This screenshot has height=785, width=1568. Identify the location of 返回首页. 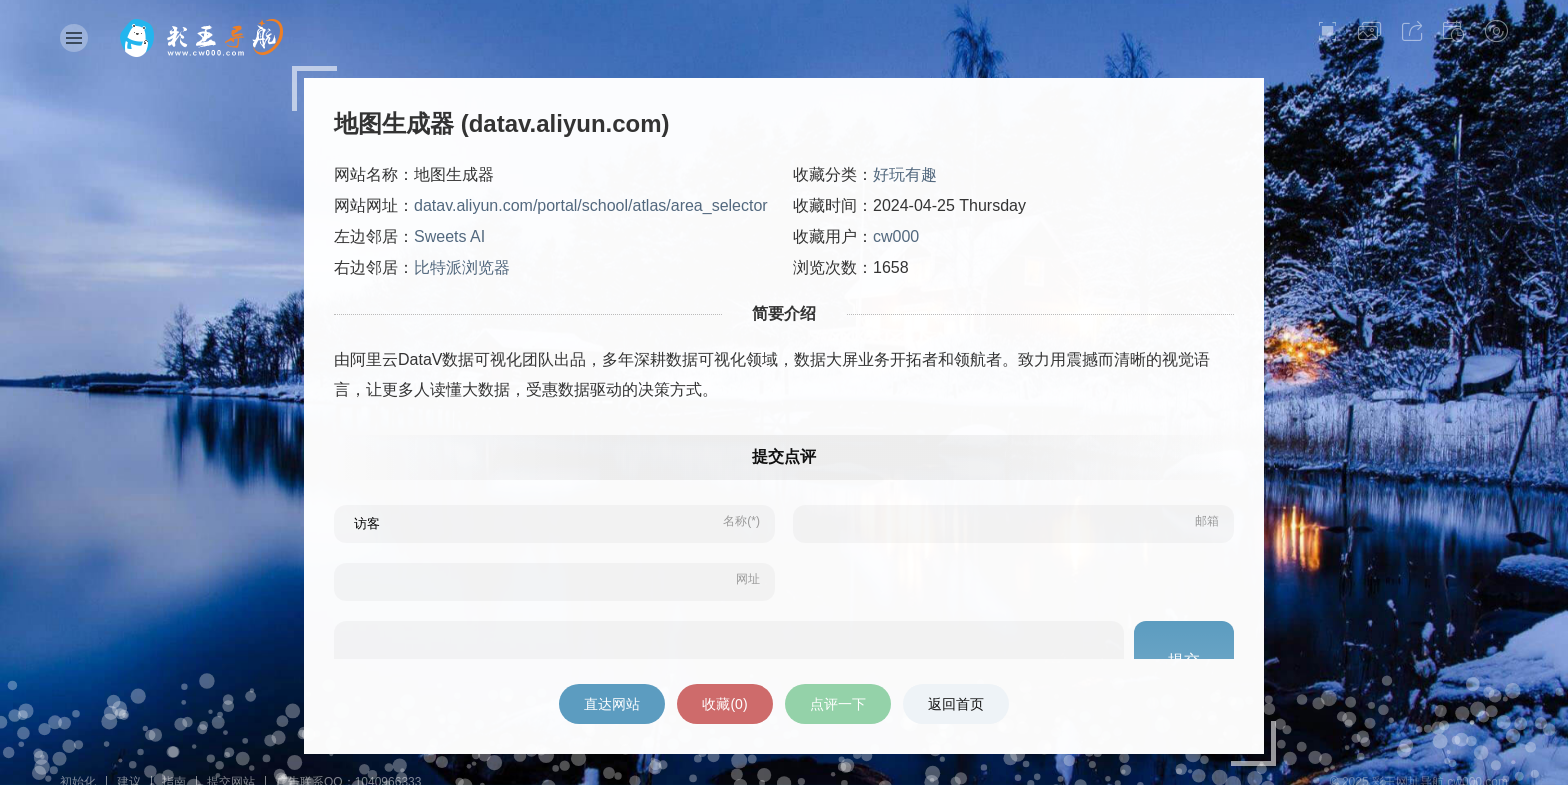
(956, 704).